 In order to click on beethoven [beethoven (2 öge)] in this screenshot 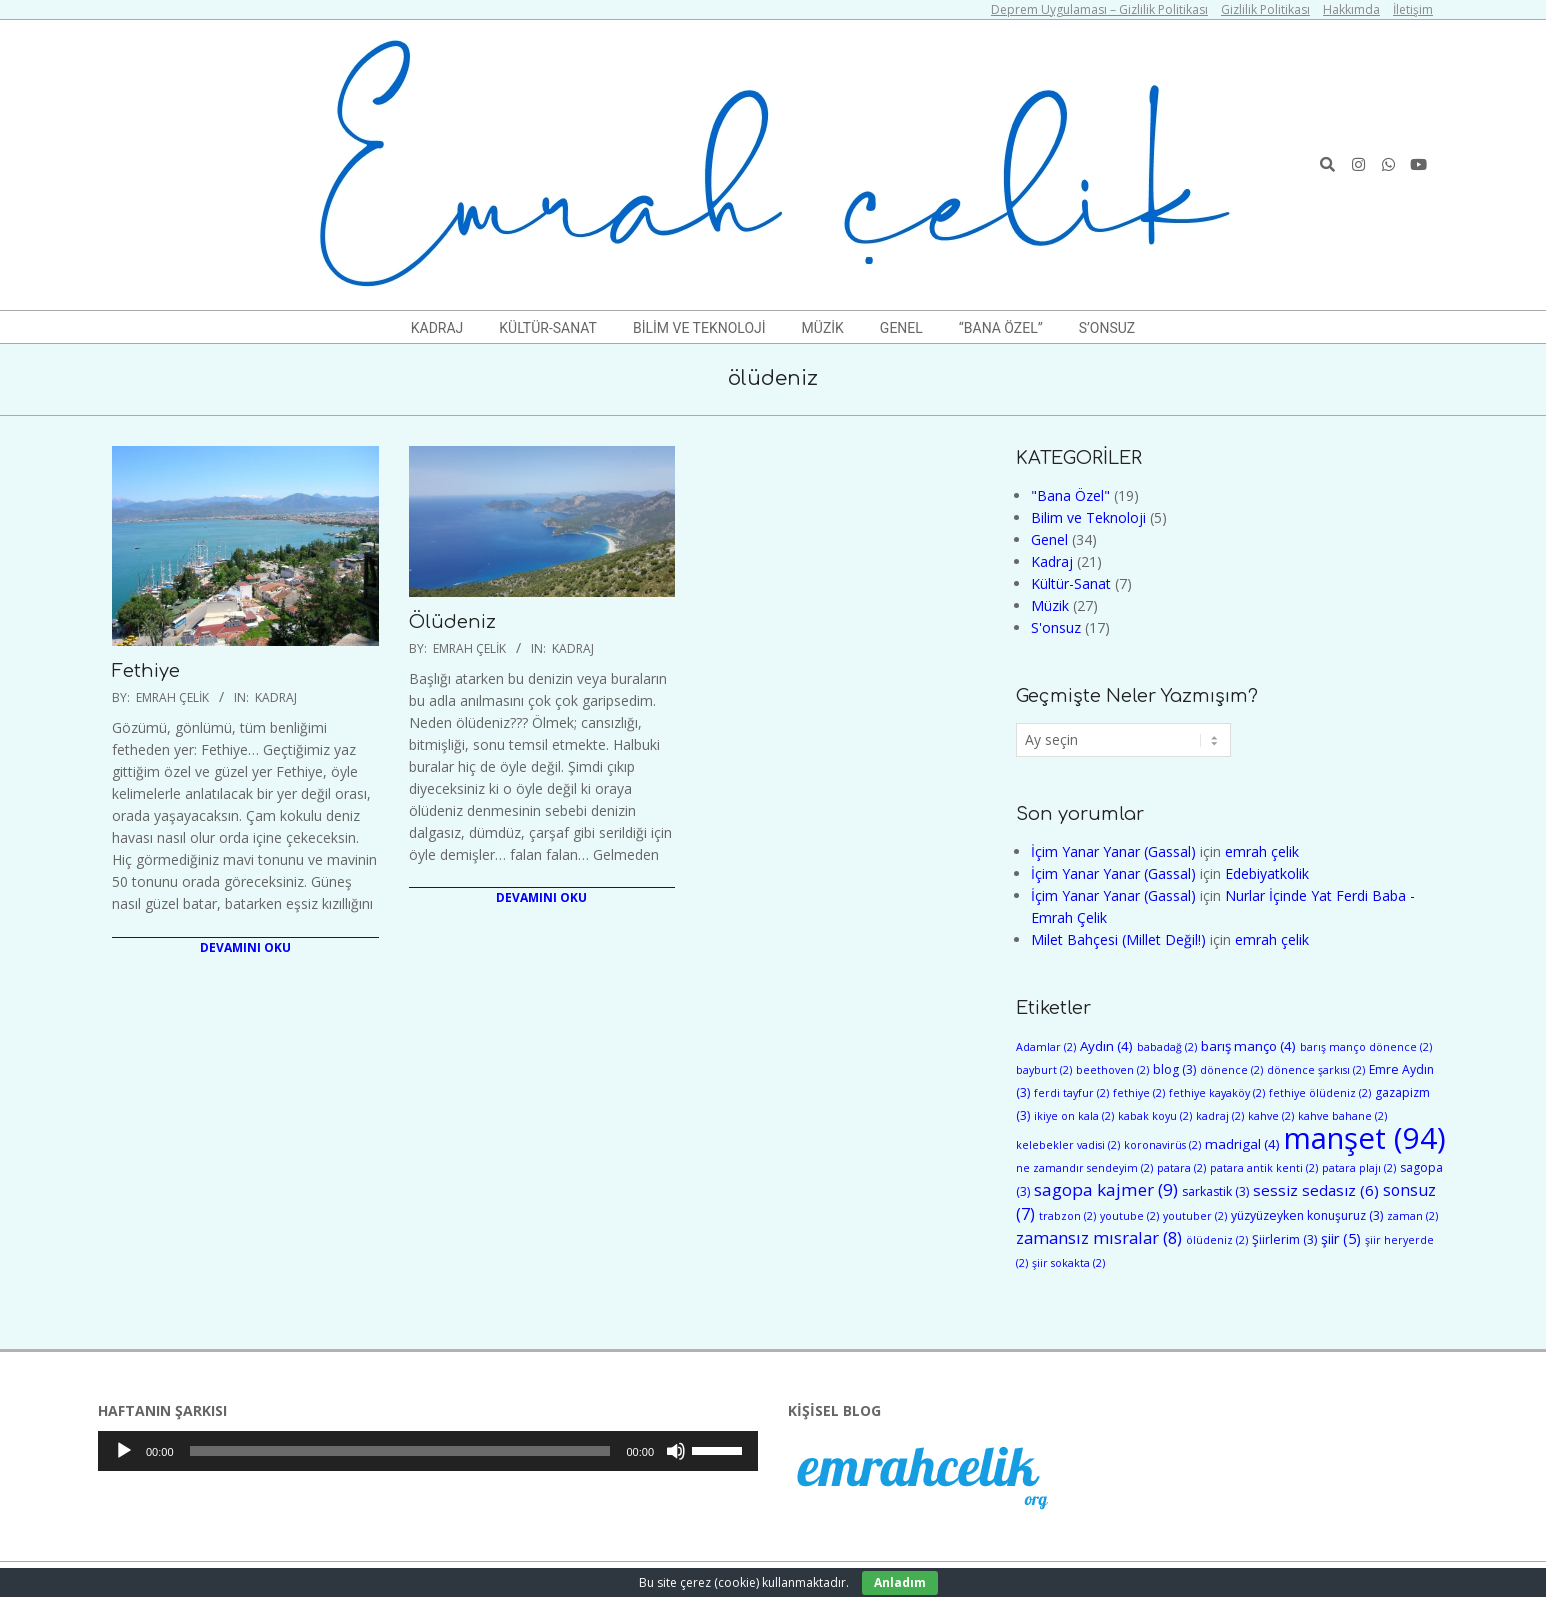, I will do `click(1112, 1070)`.